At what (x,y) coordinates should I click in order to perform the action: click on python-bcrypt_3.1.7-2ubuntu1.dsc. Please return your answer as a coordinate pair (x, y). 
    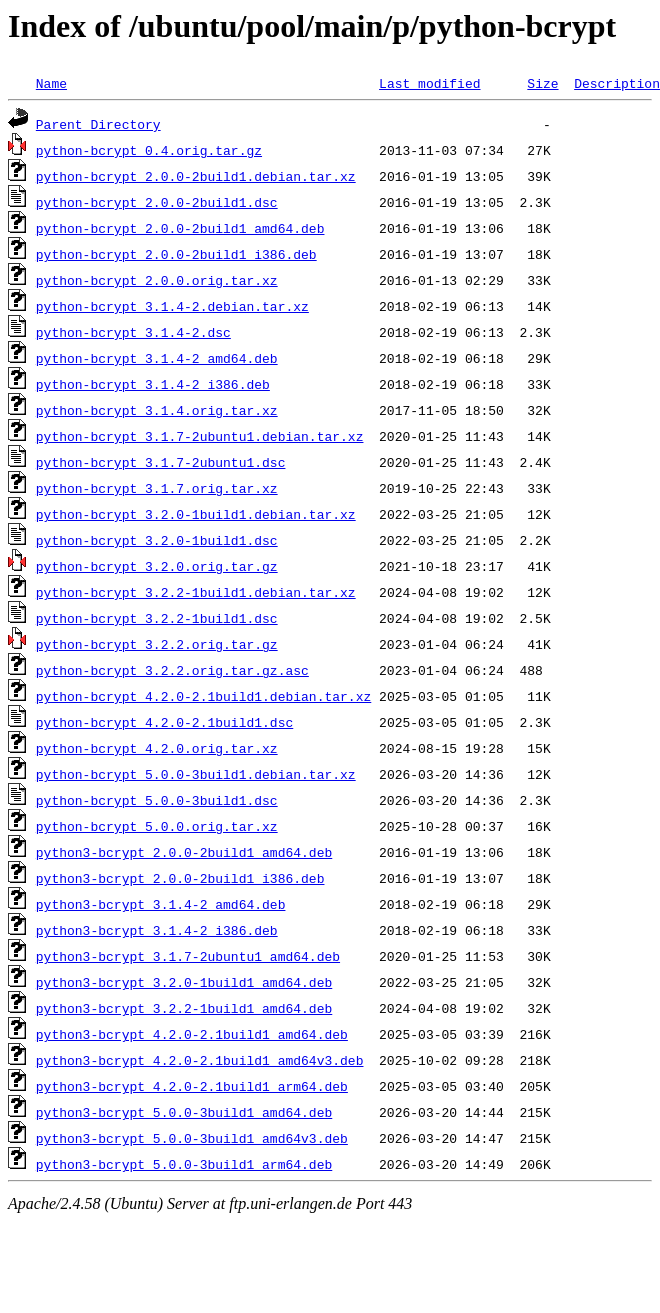
    Looking at the image, I should click on (161, 462).